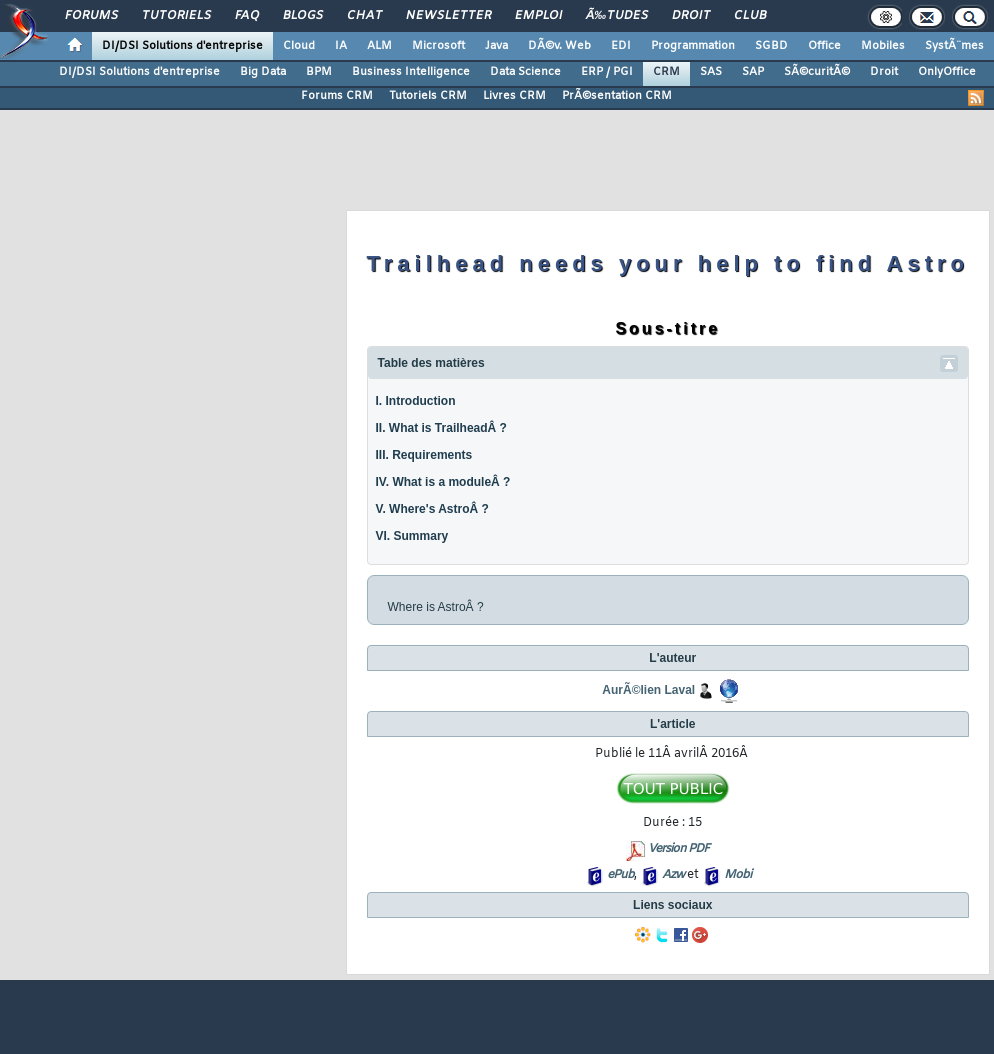  Describe the element at coordinates (607, 72) in the screenshot. I see `ERP / PGI` at that location.